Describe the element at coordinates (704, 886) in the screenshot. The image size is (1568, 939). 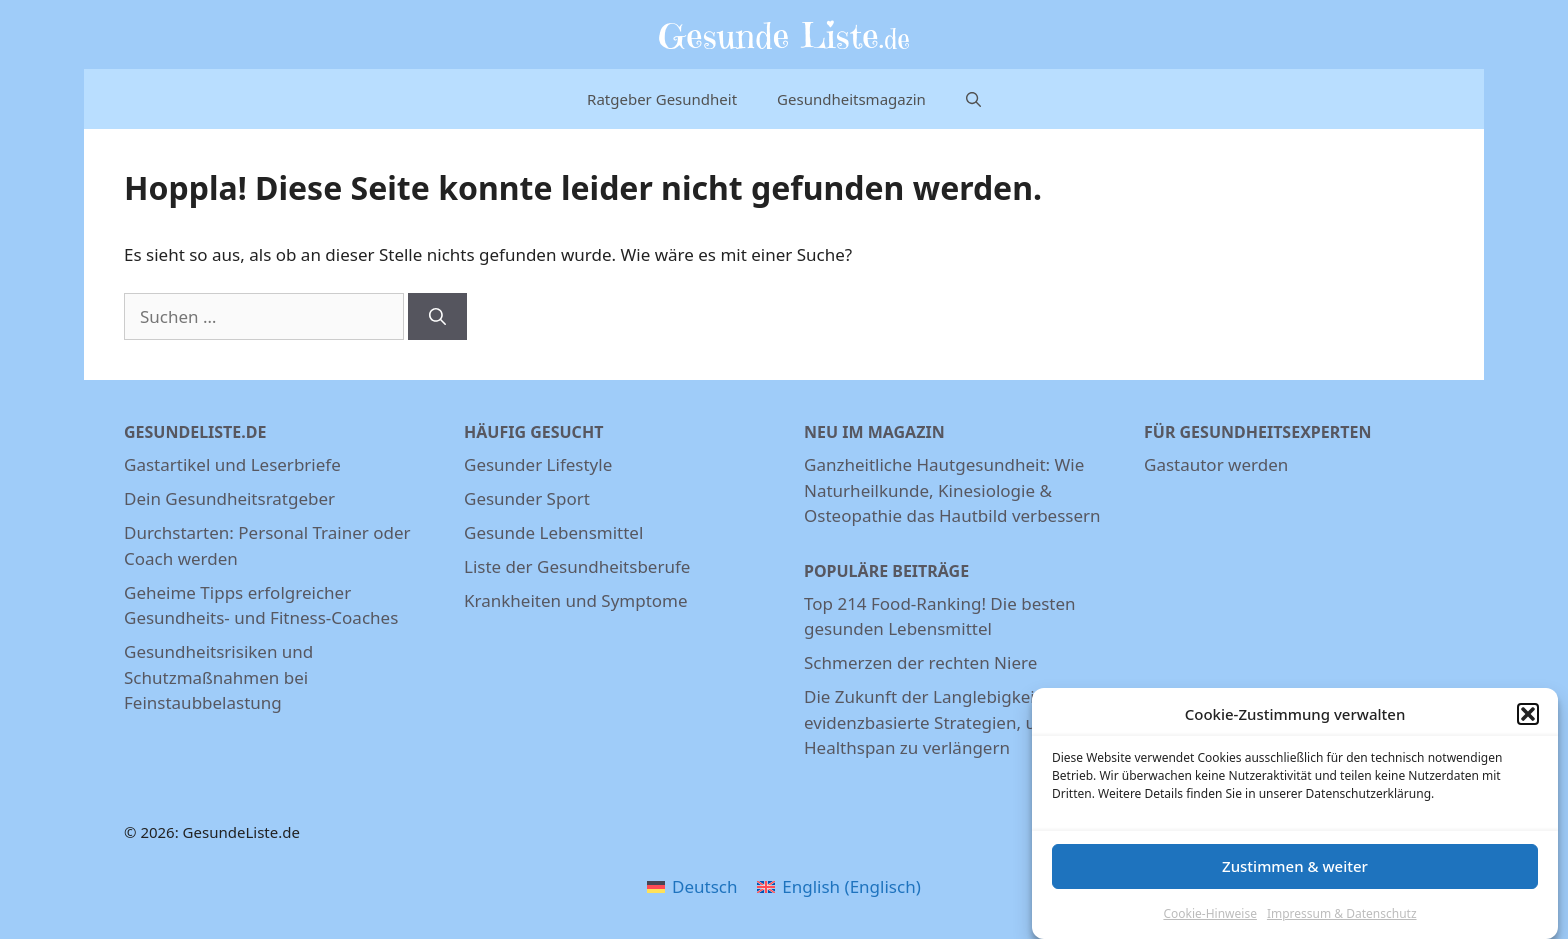
I see `Deutsch [menuitem]` at that location.